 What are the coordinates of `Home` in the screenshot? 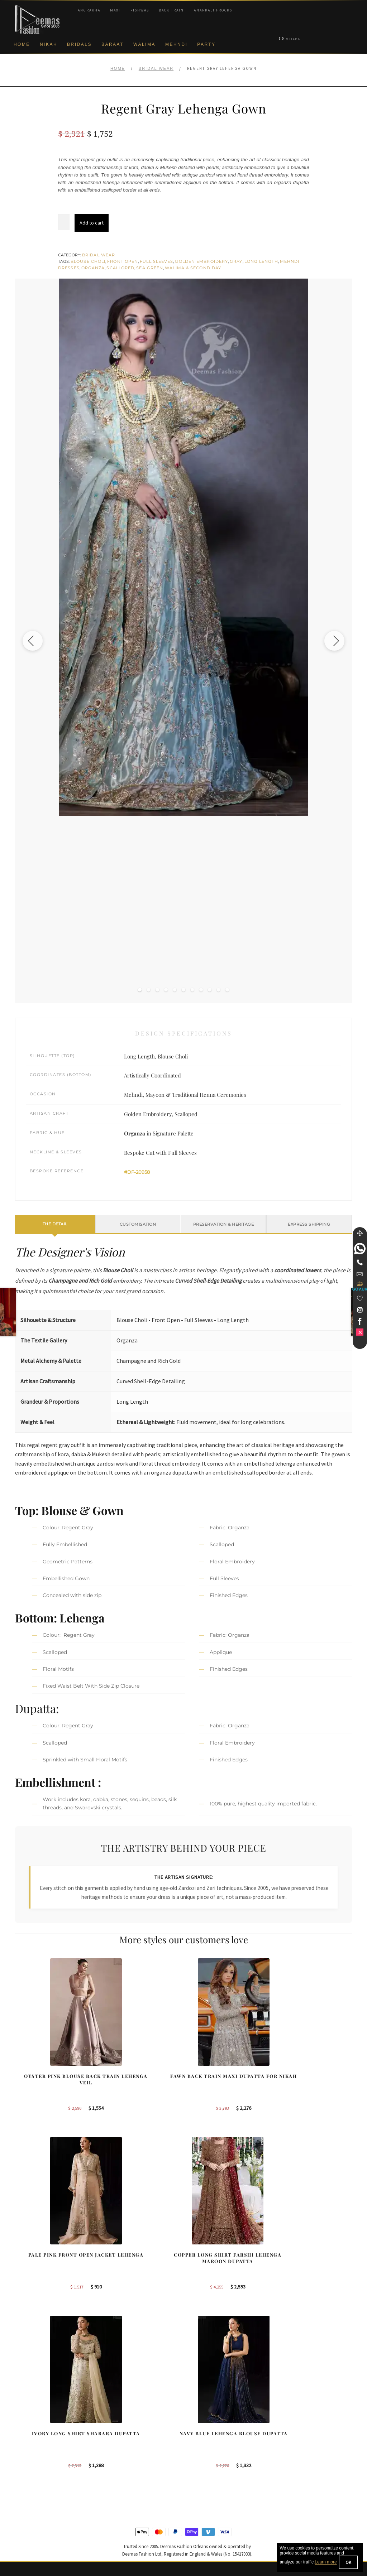 It's located at (22, 44).